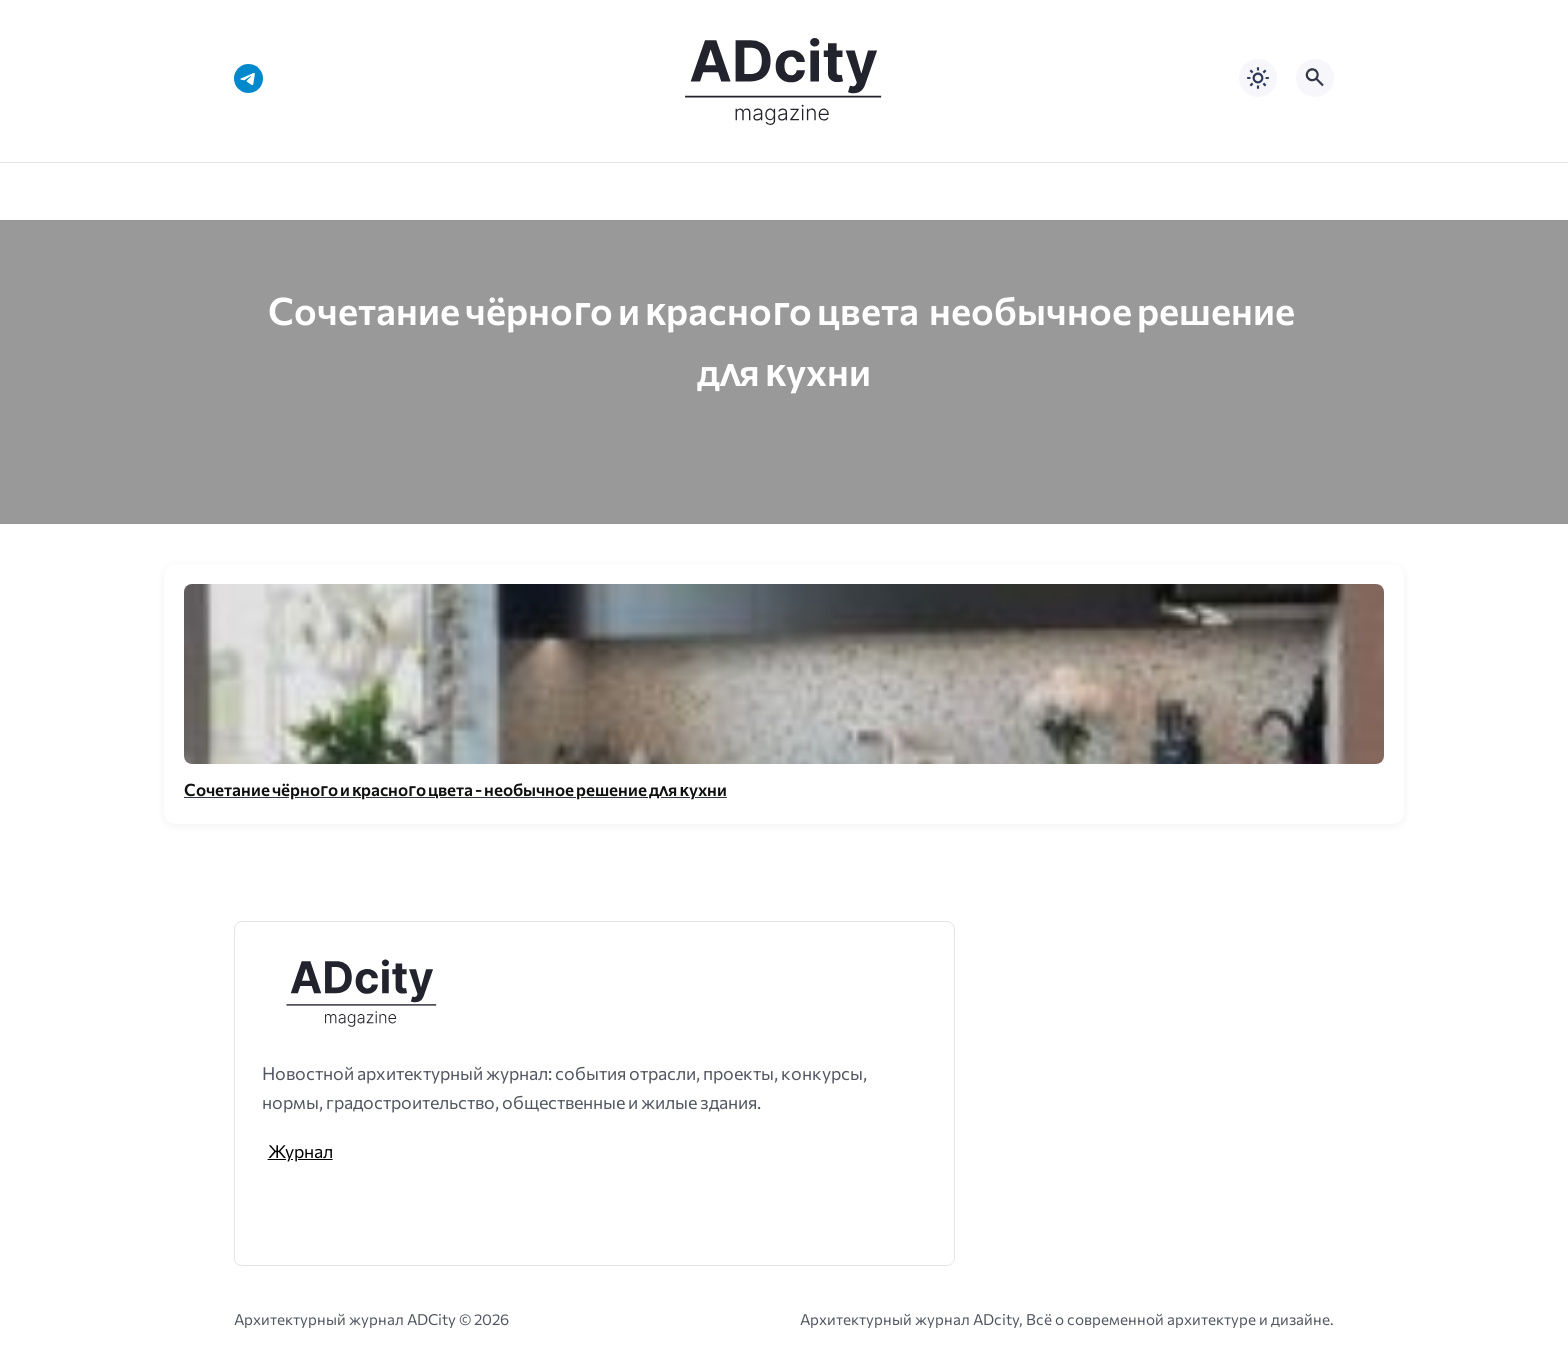 This screenshot has width=1568, height=1372. Describe the element at coordinates (248, 78) in the screenshot. I see `[Telegram]` at that location.